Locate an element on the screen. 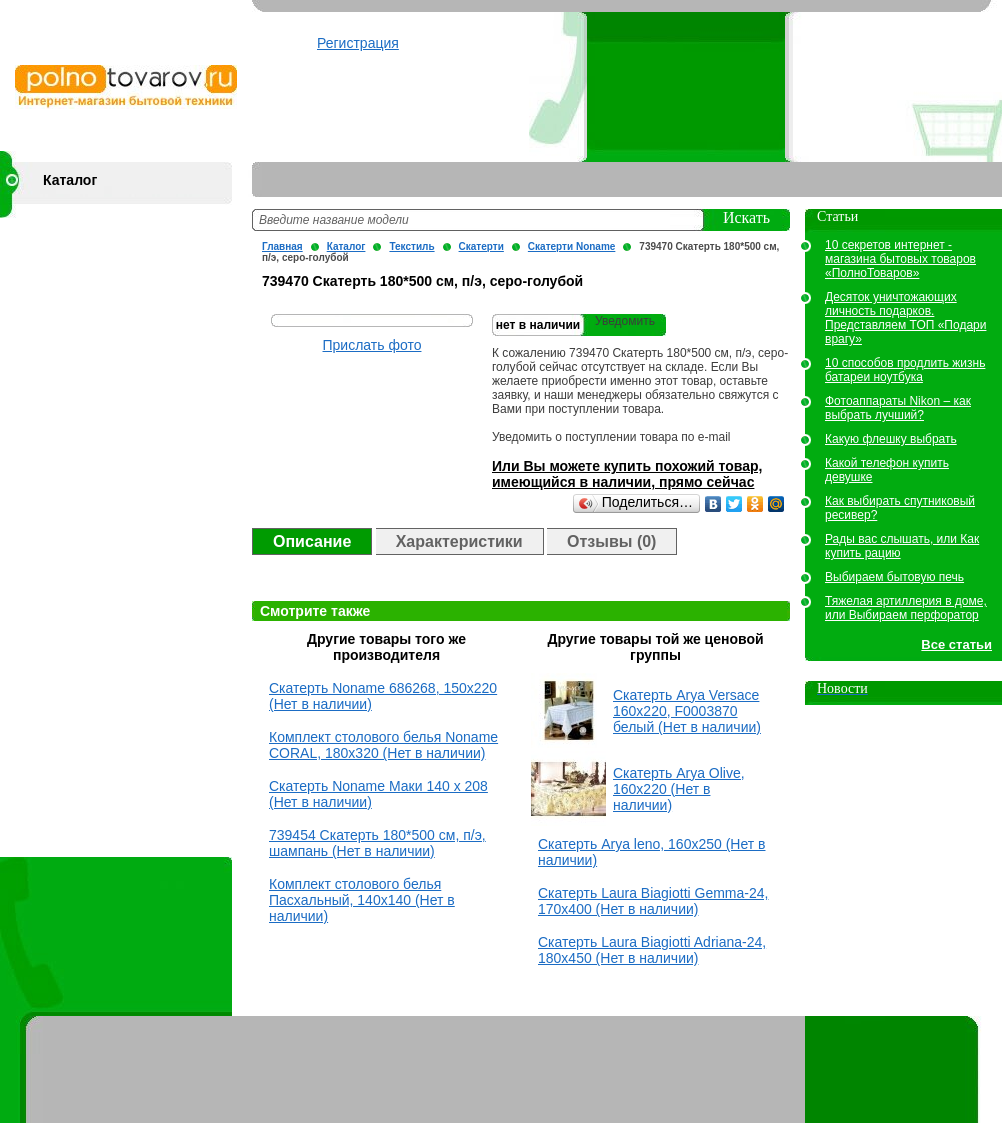 The image size is (1002, 1123). 10 секретов интернет - магазина бытовых товаров «ПолноТоваров» is located at coordinates (900, 259).